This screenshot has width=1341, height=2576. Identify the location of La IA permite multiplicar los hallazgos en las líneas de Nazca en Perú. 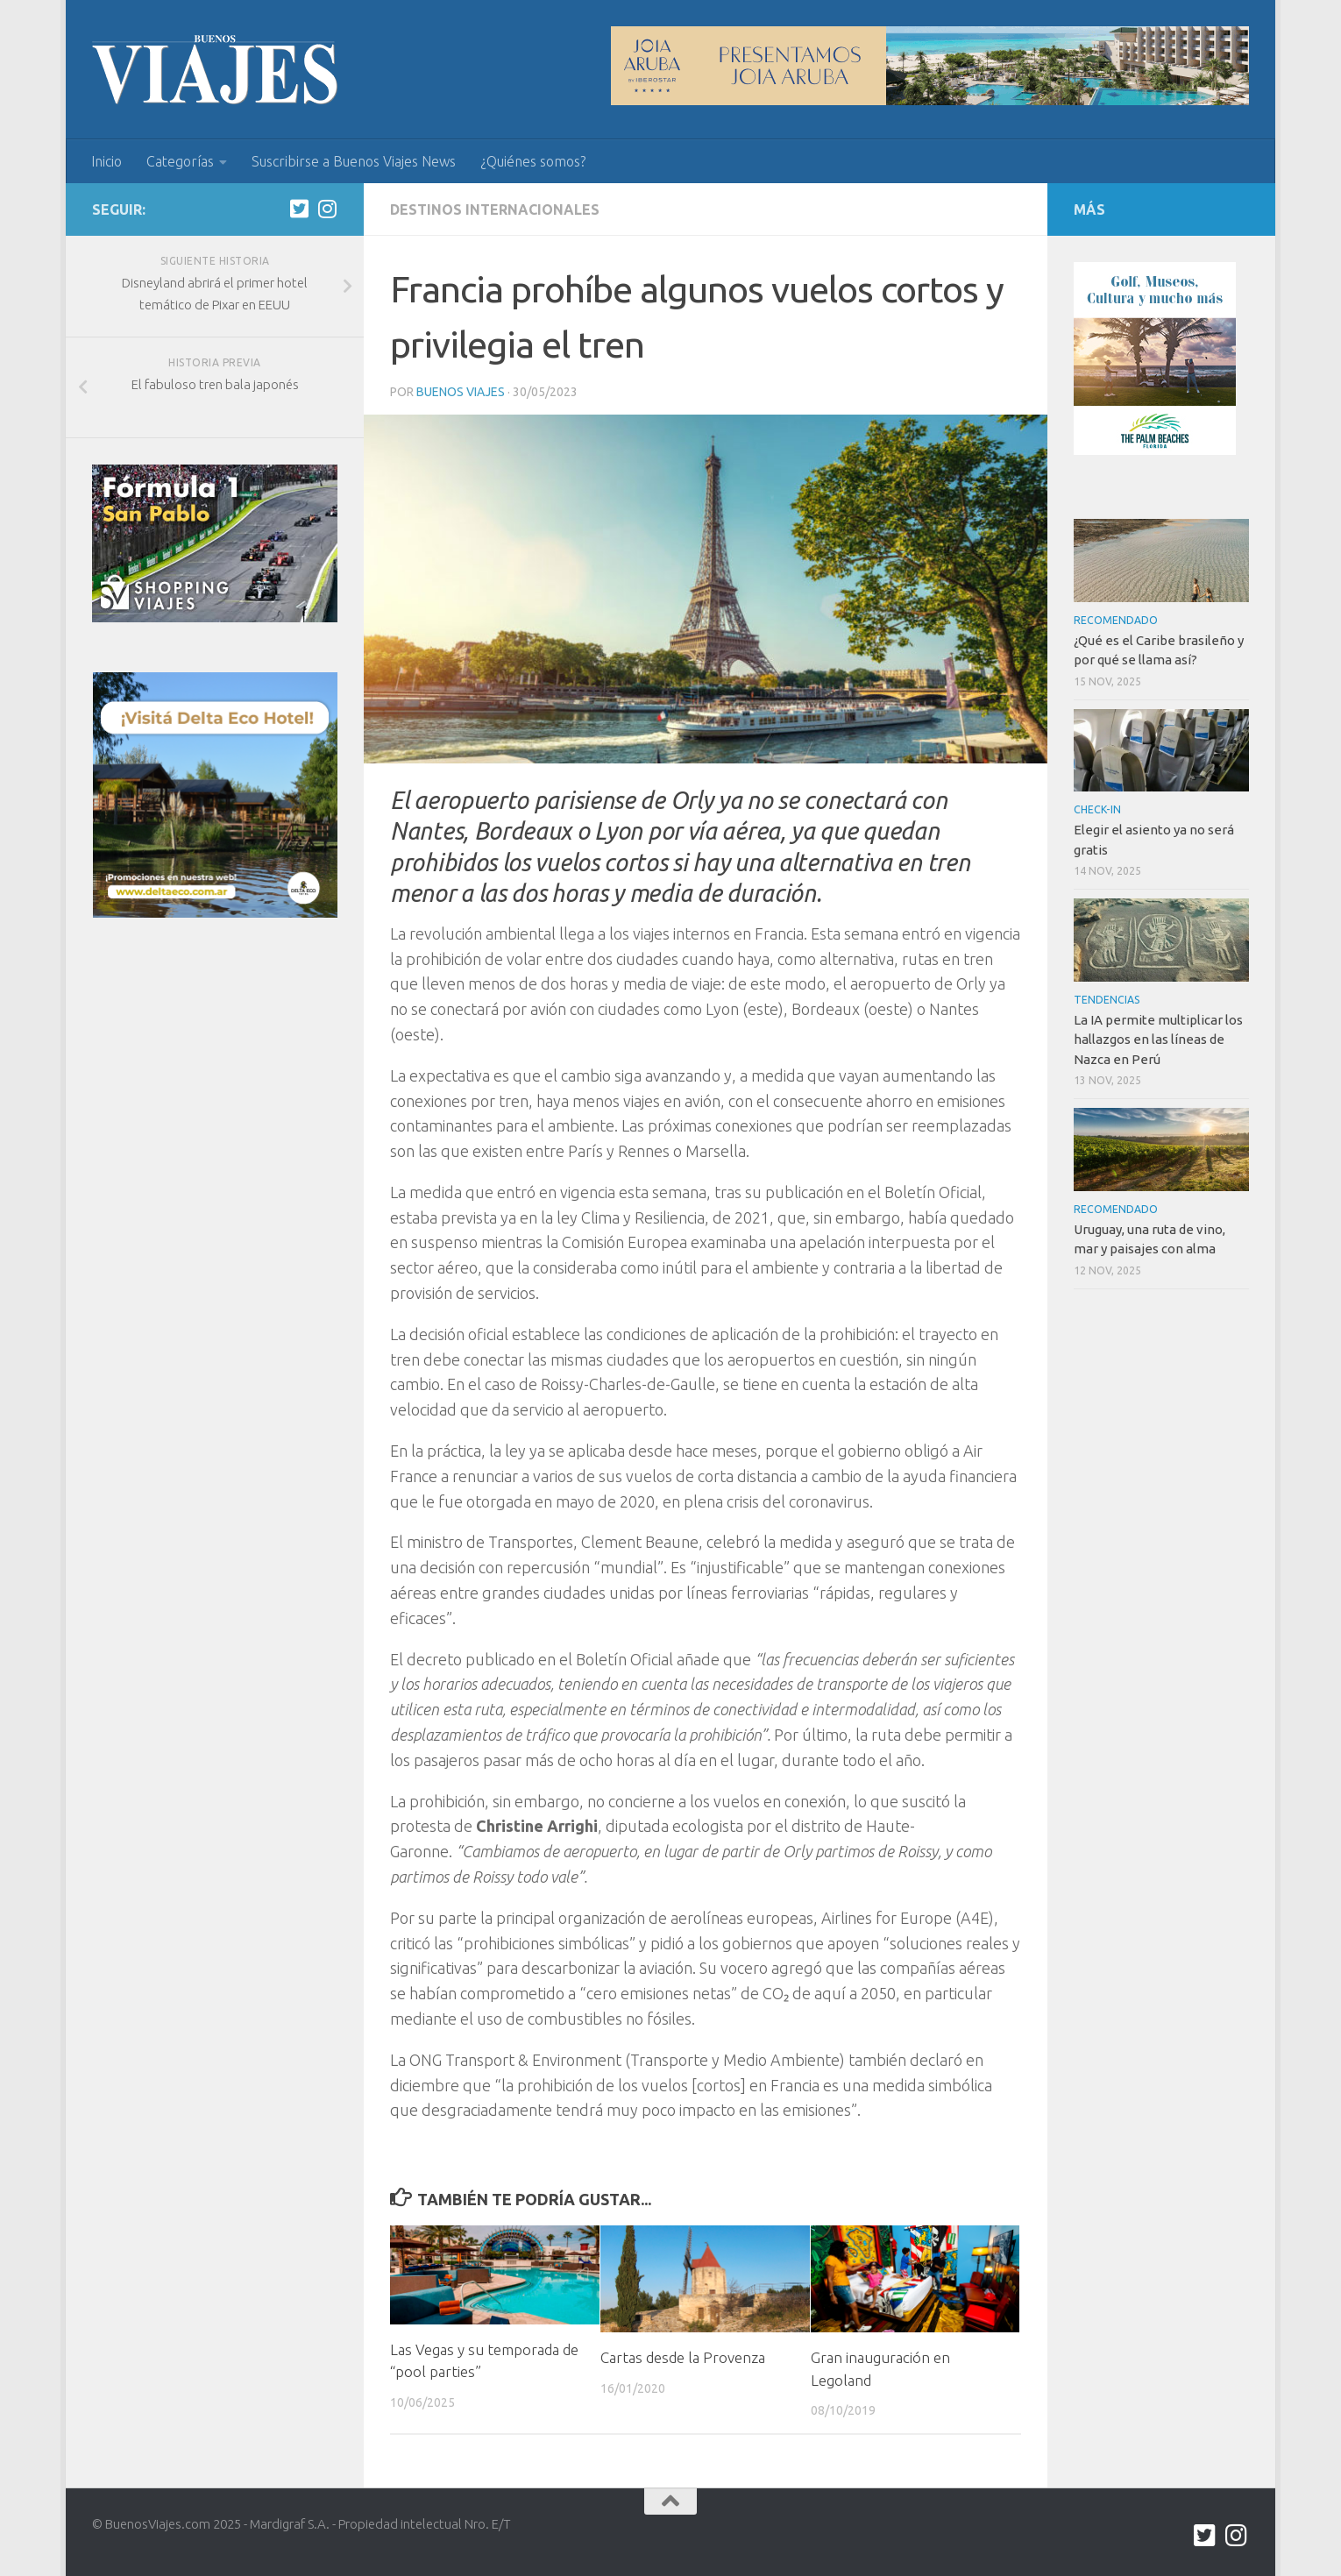
(1158, 1039).